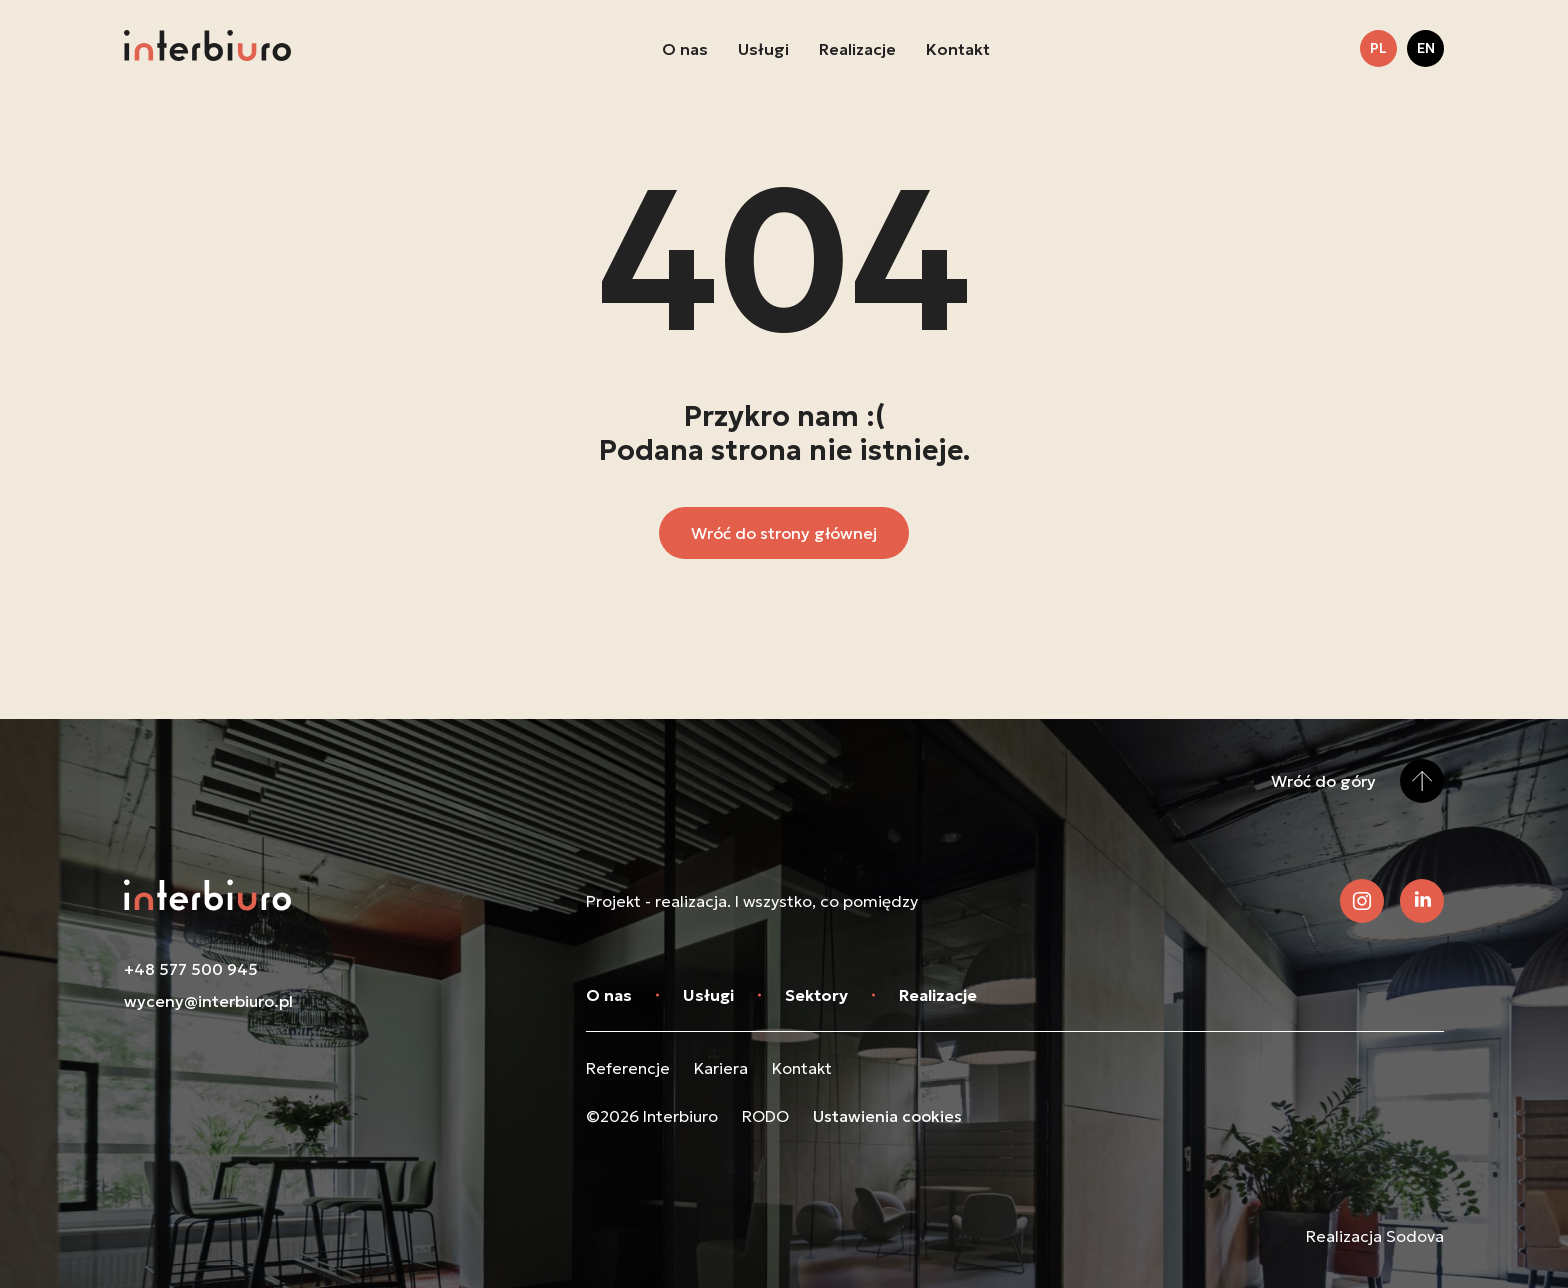 Image resolution: width=1568 pixels, height=1288 pixels. I want to click on wyceny@interbiuro.pl, so click(208, 1001).